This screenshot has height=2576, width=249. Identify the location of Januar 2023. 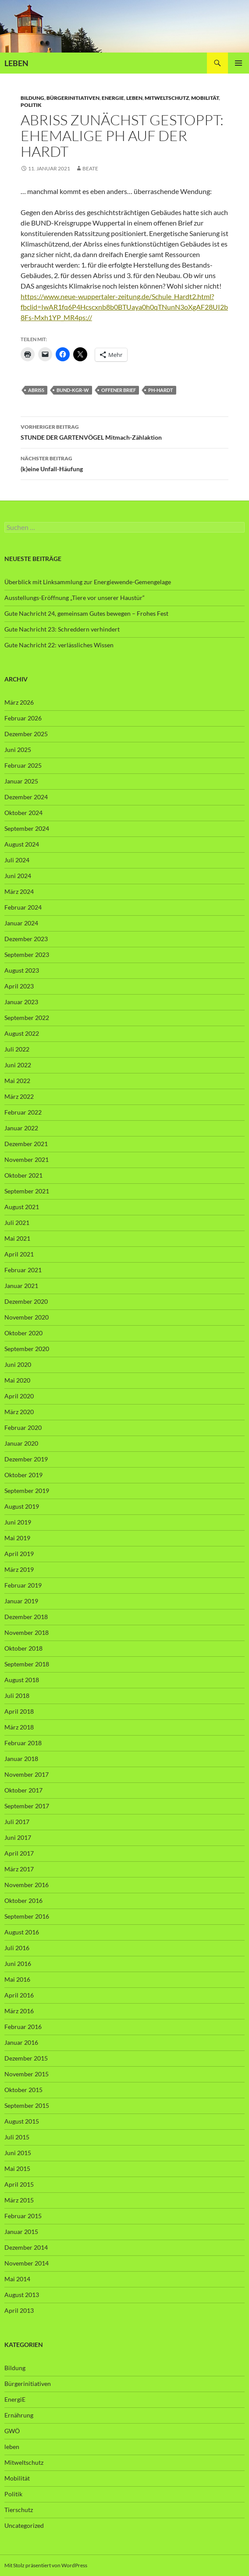
(21, 1002).